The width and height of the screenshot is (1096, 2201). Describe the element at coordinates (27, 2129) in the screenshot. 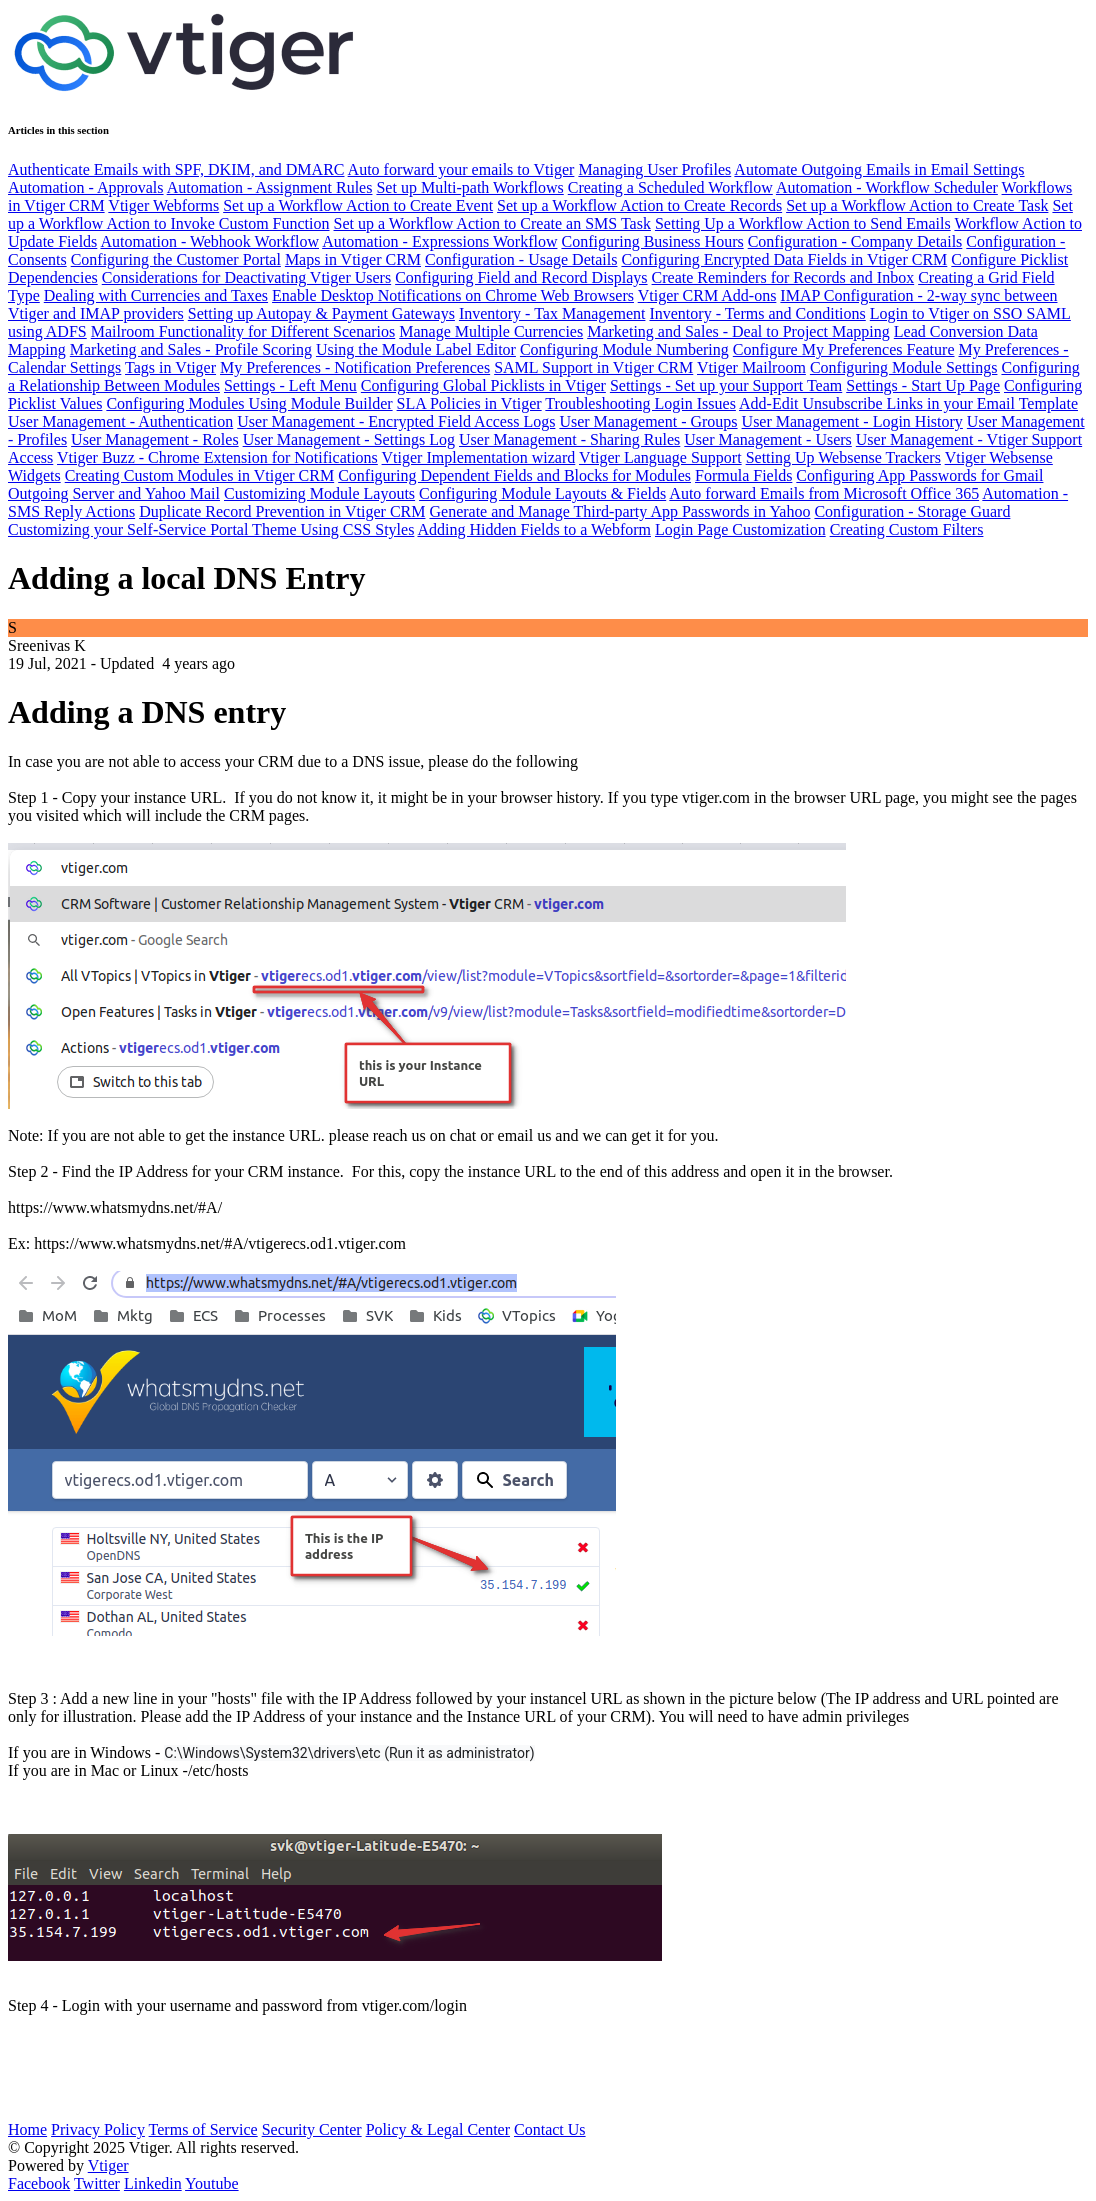

I see `Home` at that location.